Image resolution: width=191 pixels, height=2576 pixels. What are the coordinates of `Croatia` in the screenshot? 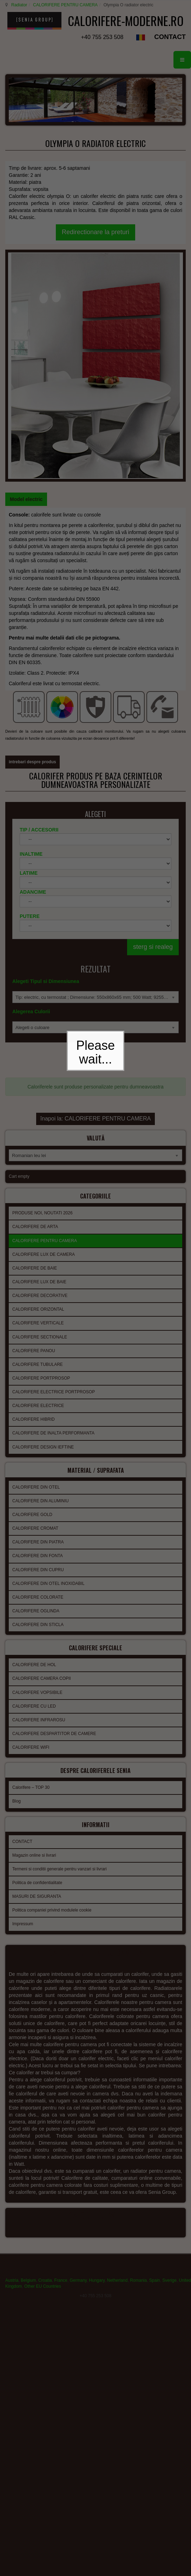 It's located at (45, 2061).